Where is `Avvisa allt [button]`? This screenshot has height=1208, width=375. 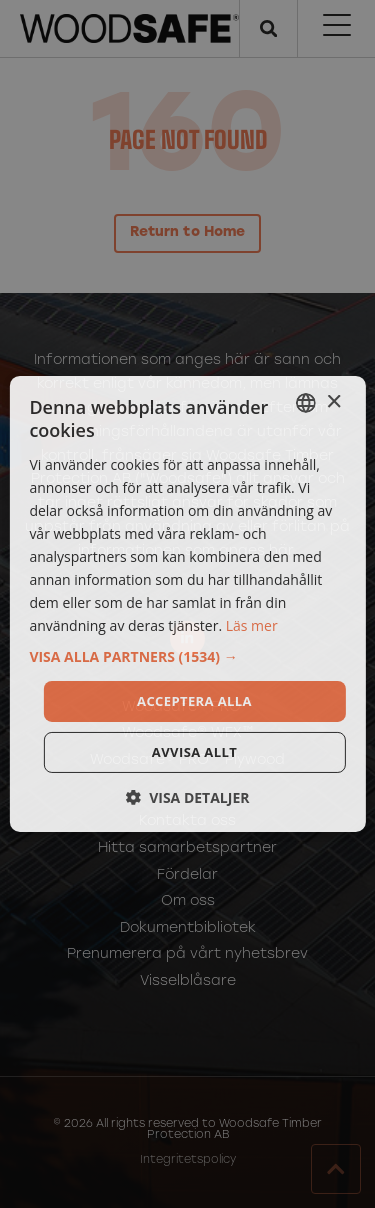 Avvisa allt [button] is located at coordinates (194, 752).